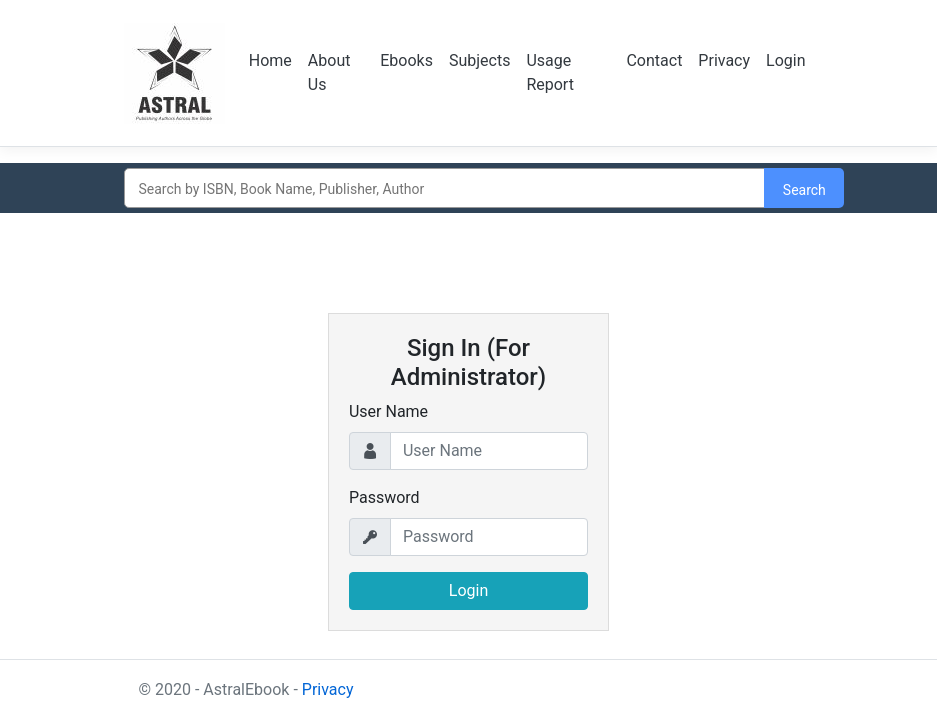  What do you see at coordinates (785, 60) in the screenshot?
I see `Login` at bounding box center [785, 60].